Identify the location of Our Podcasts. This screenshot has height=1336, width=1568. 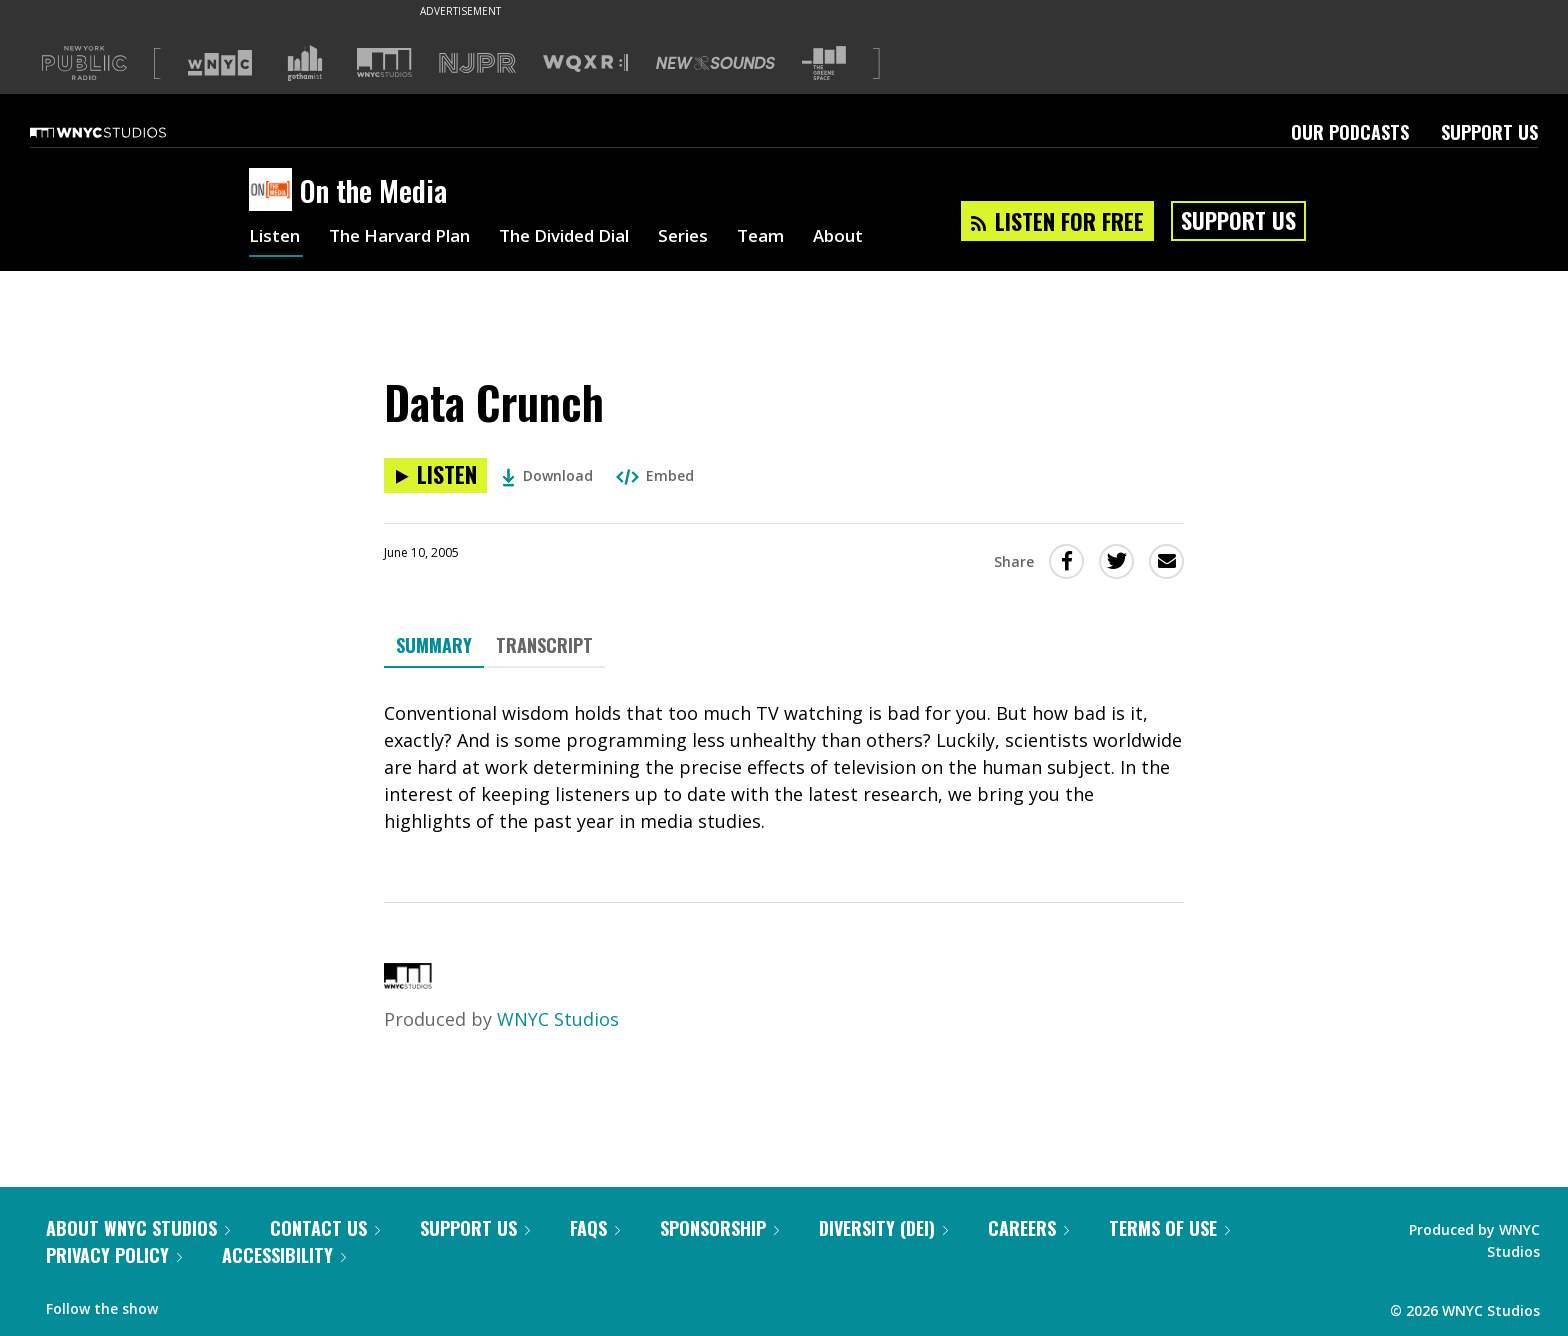
(1350, 132).